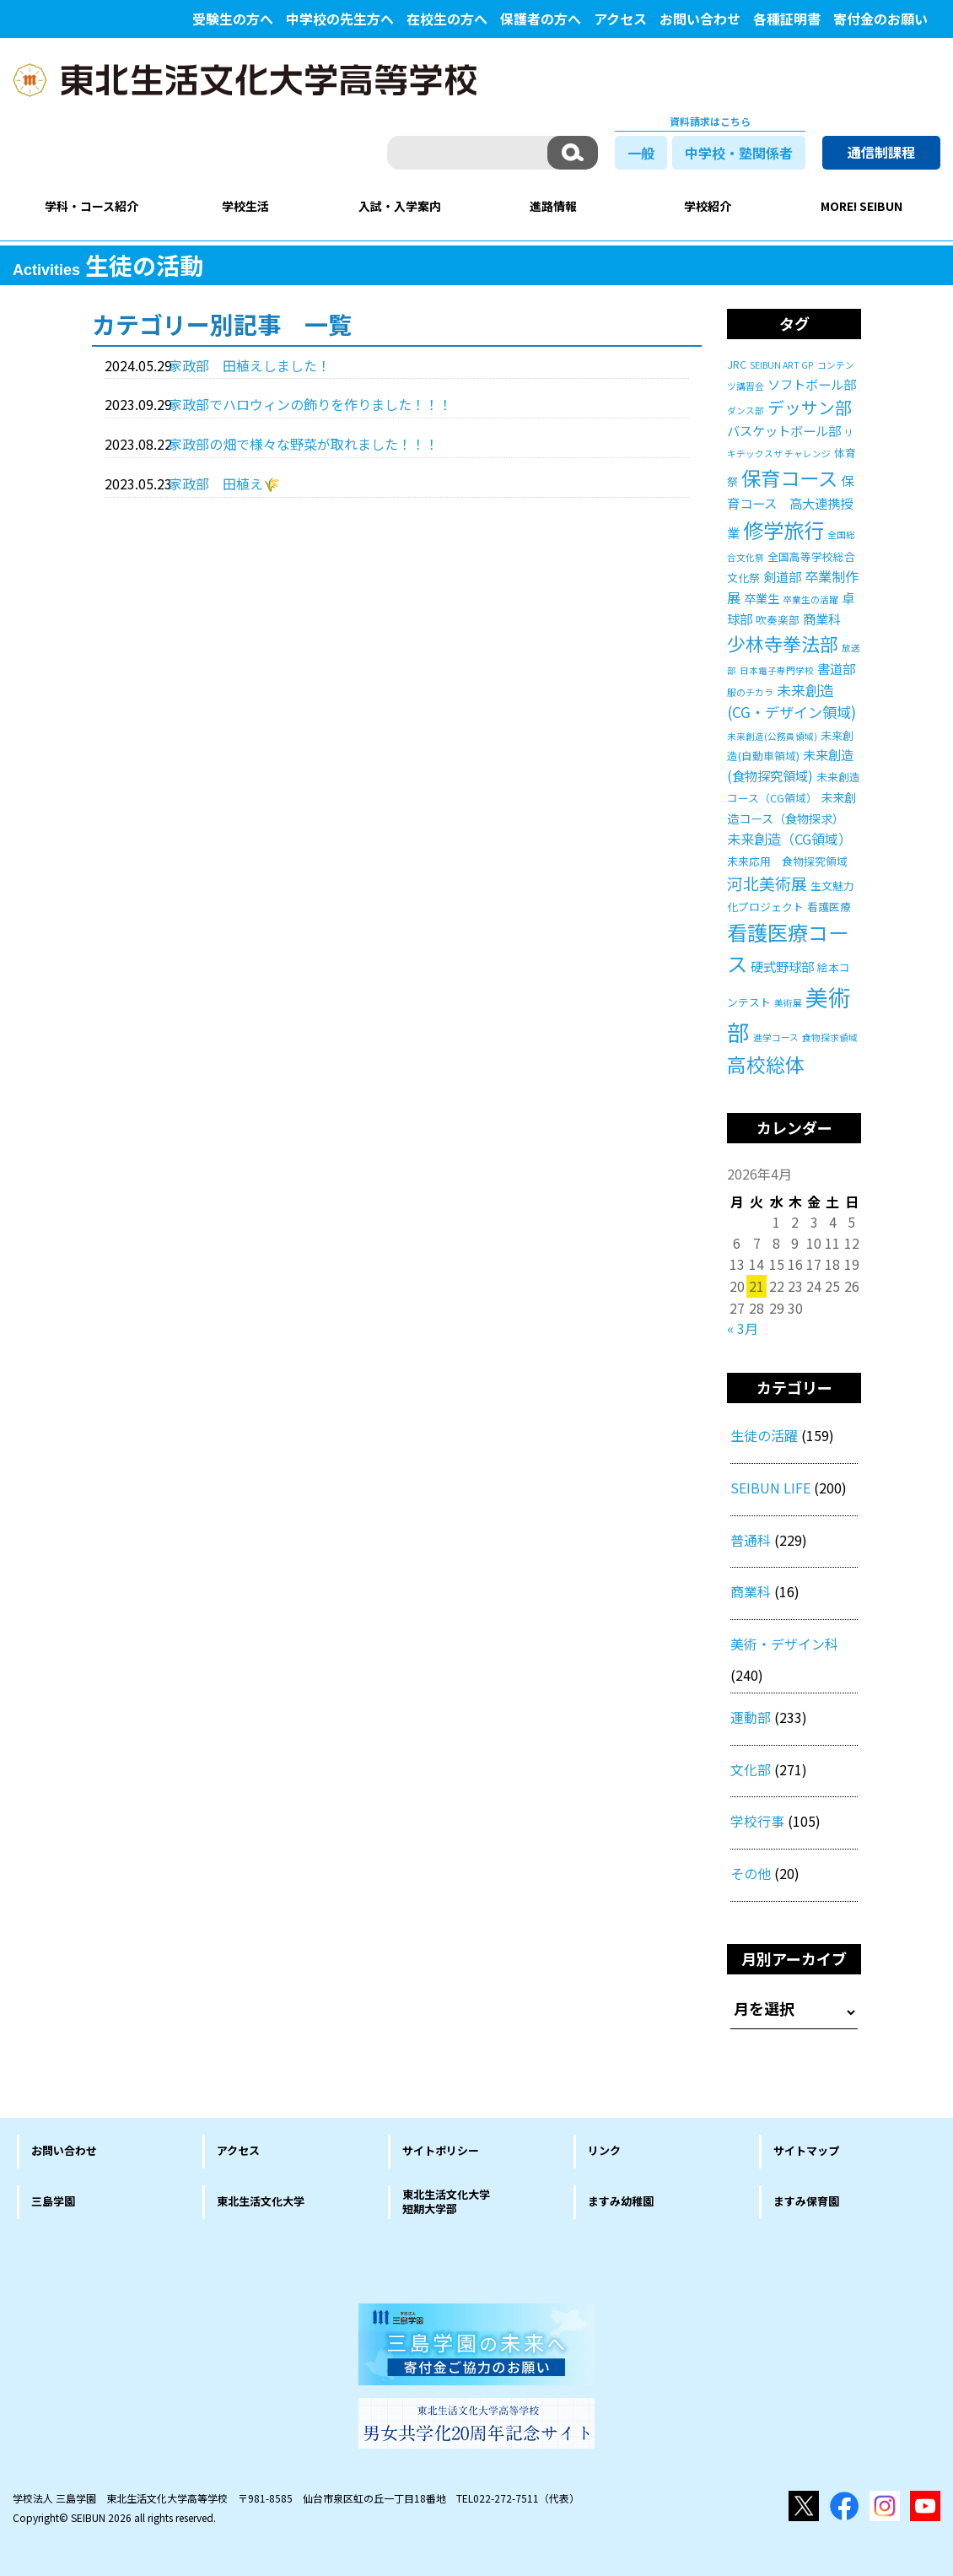 Image resolution: width=953 pixels, height=2576 pixels. What do you see at coordinates (399, 205) in the screenshot?
I see `入試・入学案内` at bounding box center [399, 205].